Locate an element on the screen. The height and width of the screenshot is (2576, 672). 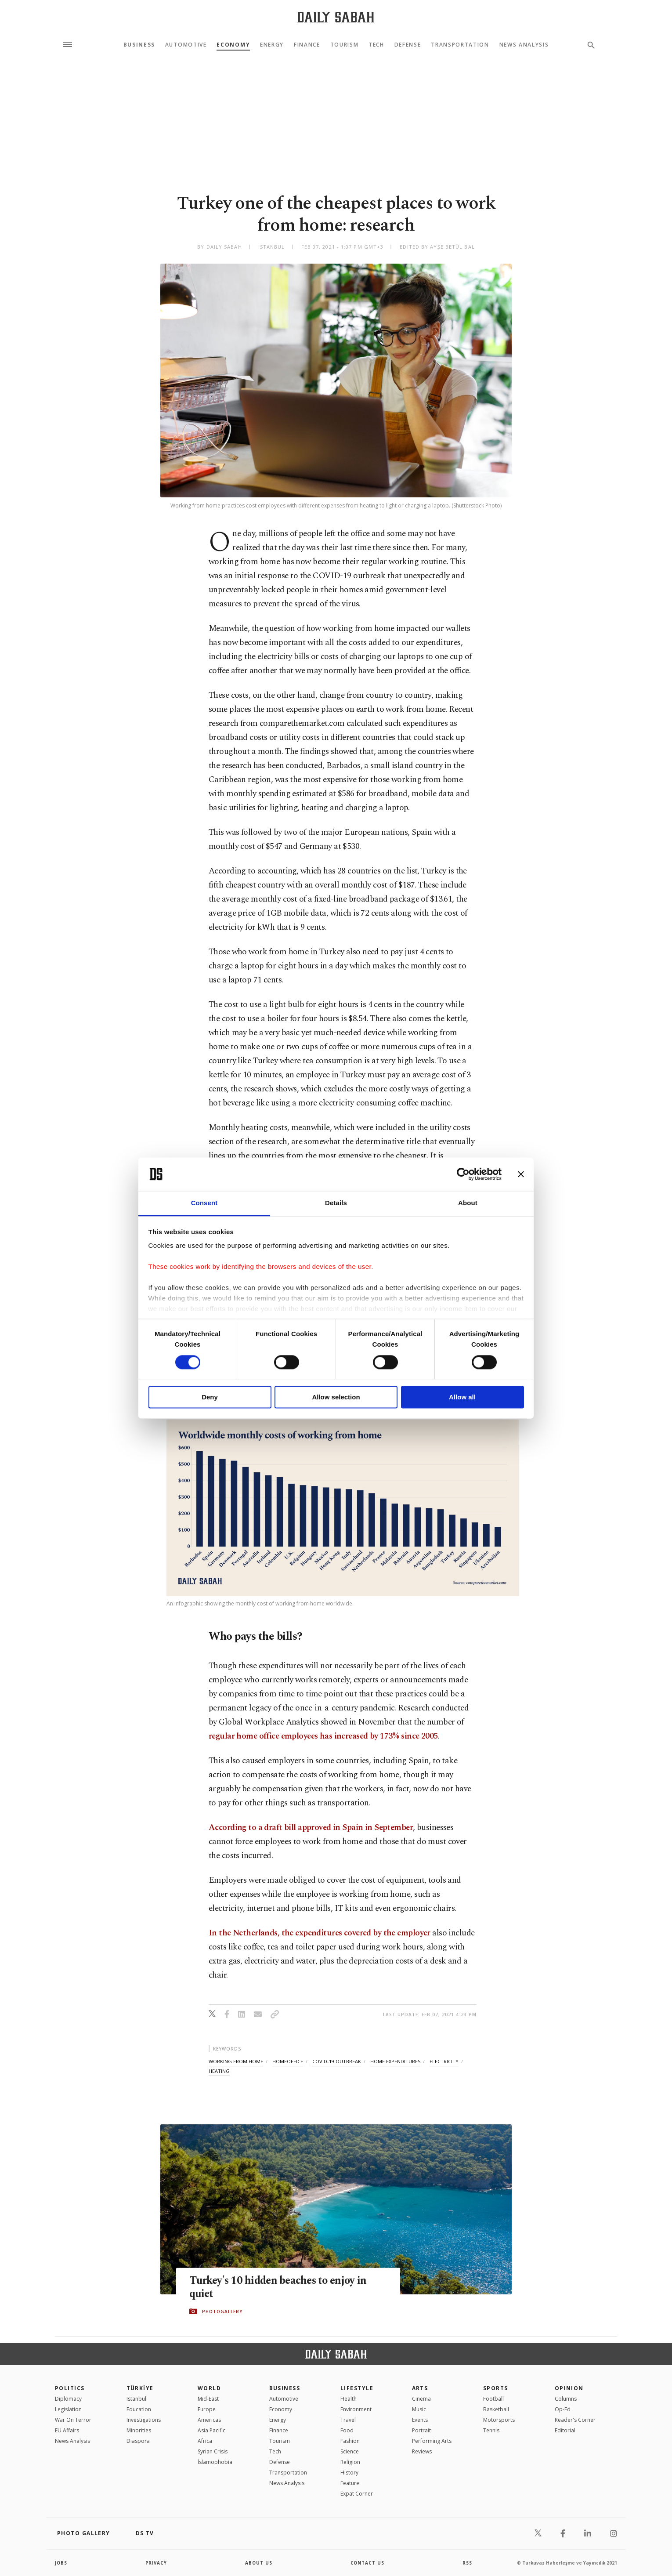
Jobs is located at coordinates (61, 2563).